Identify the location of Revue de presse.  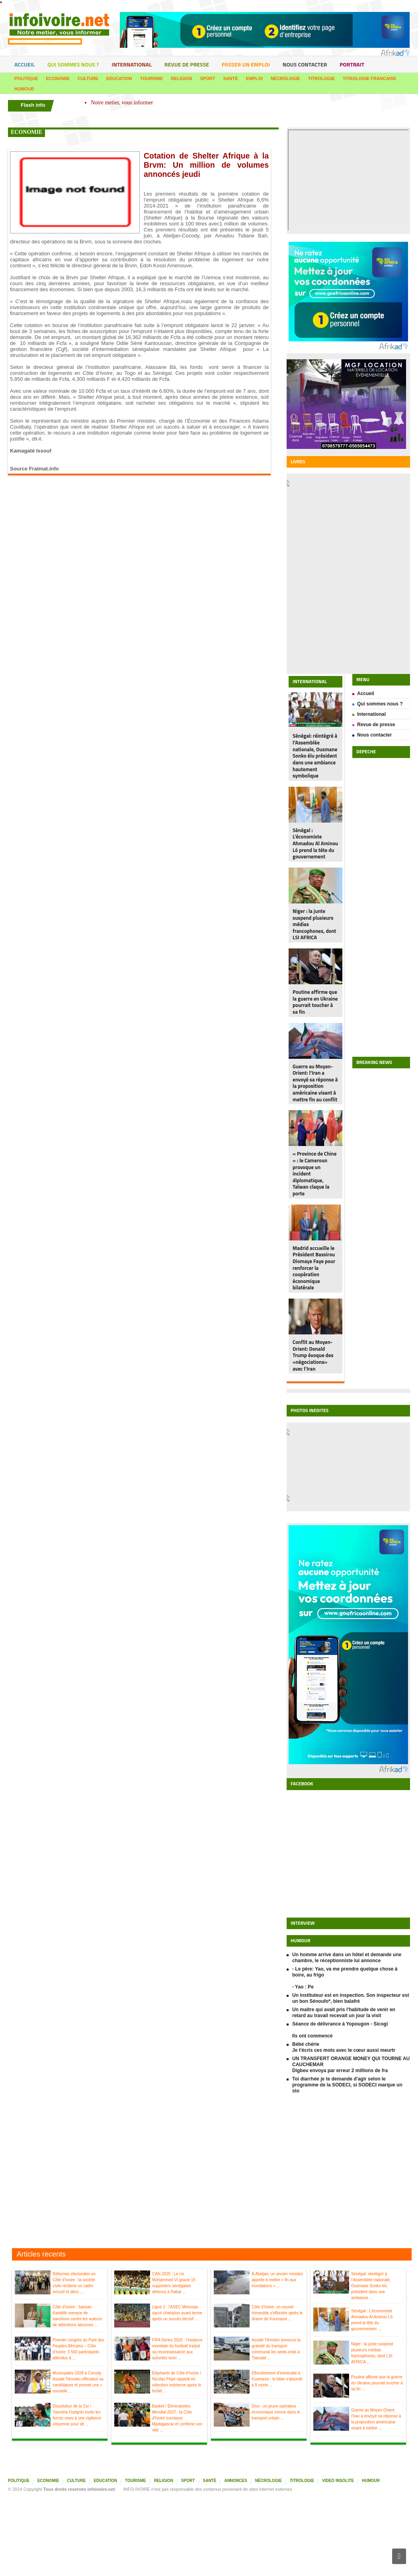
(186, 64).